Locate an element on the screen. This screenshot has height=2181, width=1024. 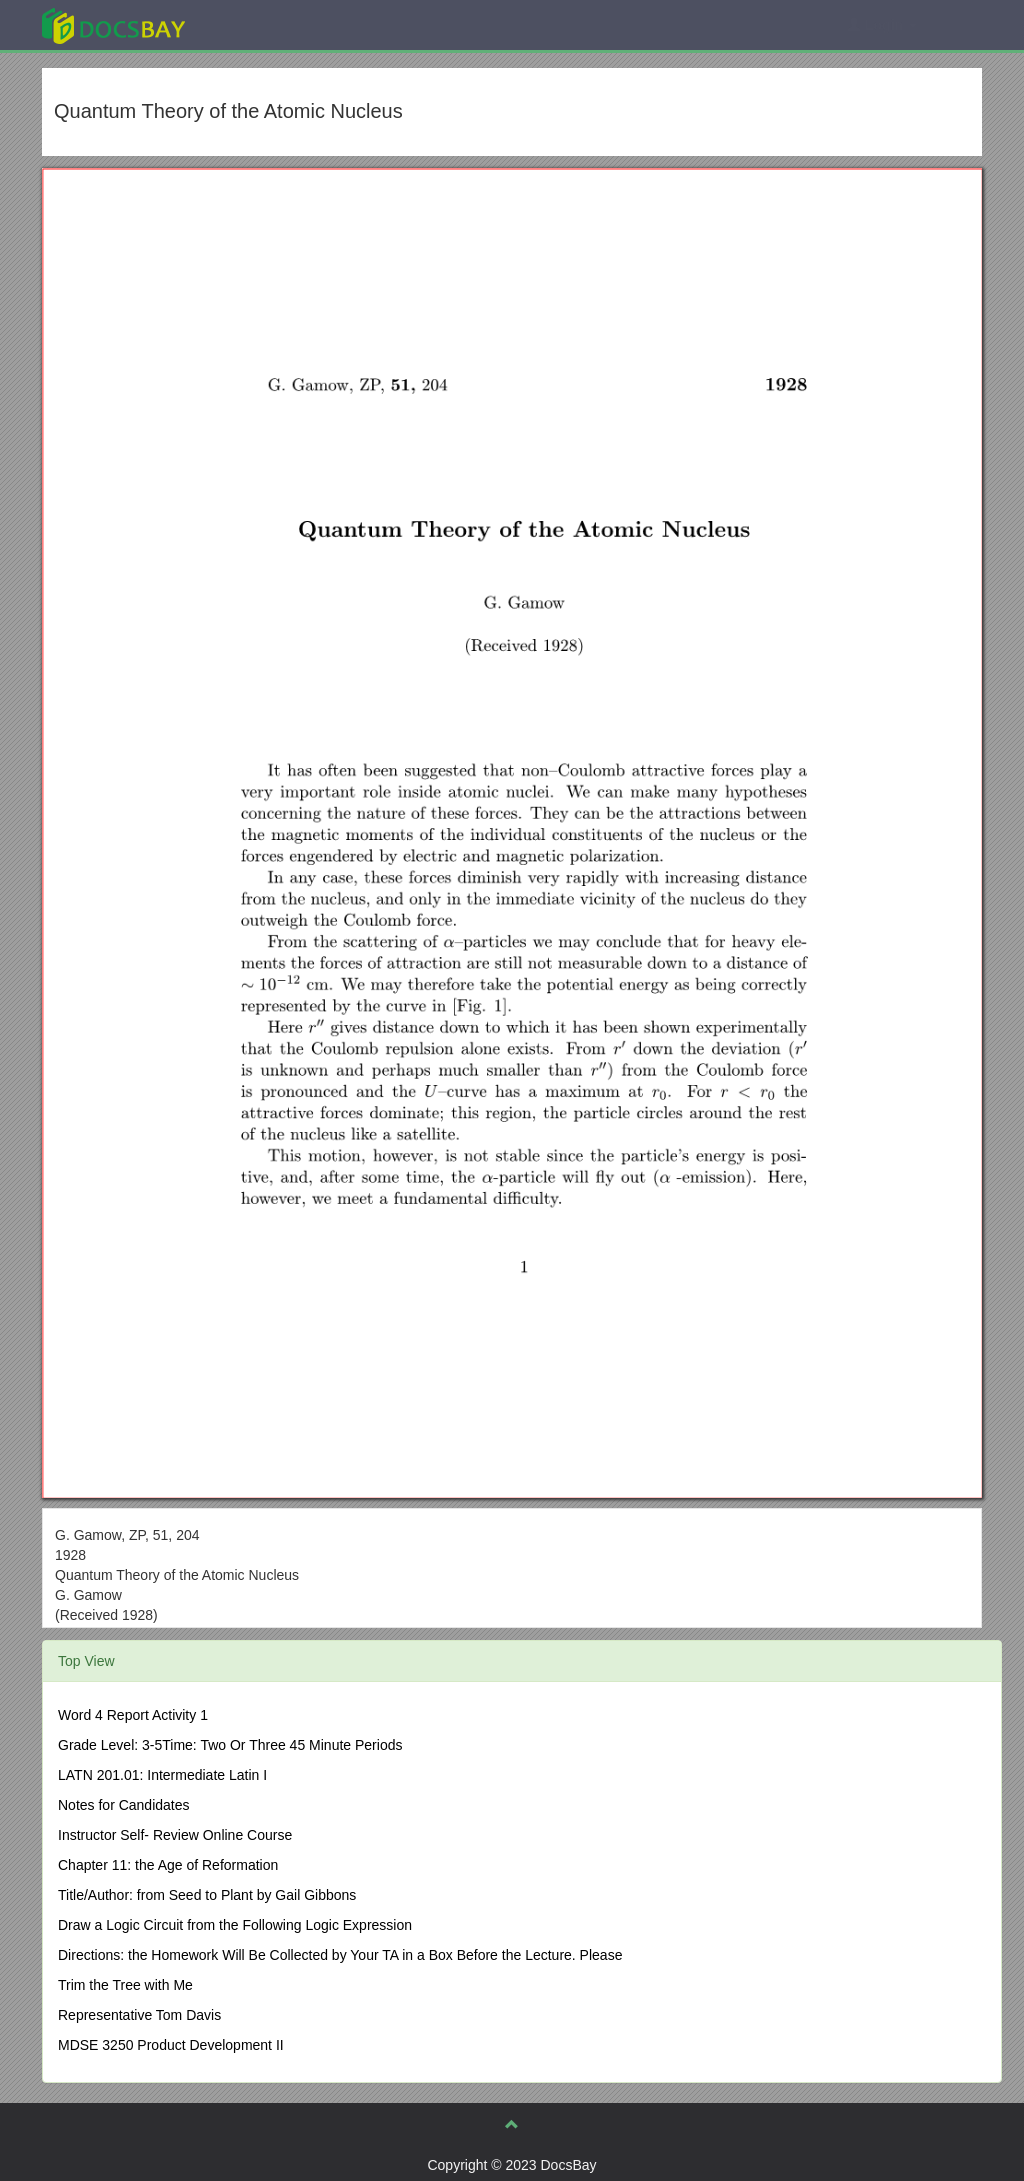
Trim the Tree with Me is located at coordinates (125, 1985).